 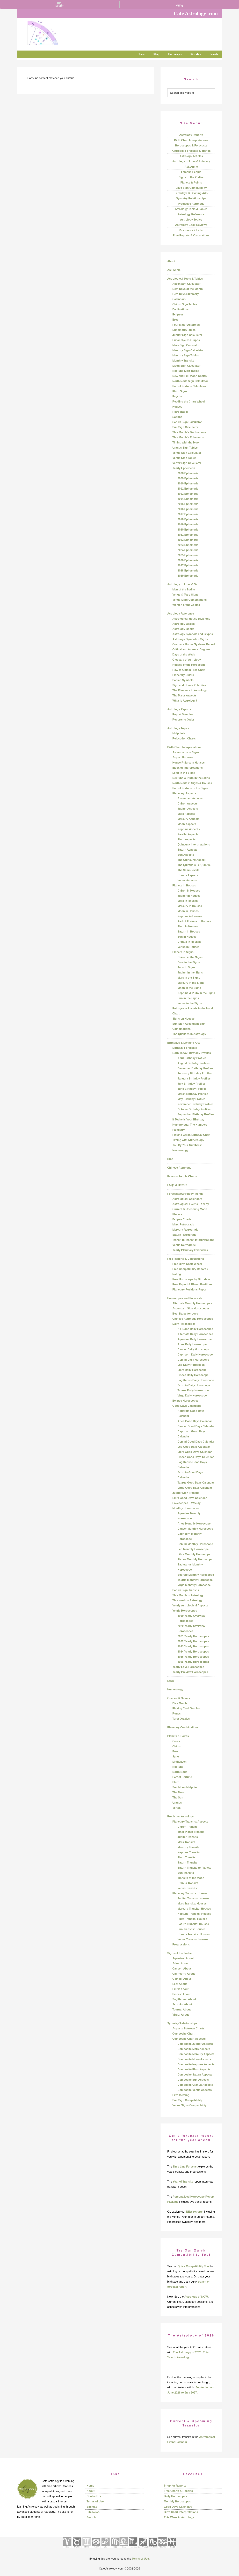 What do you see at coordinates (191, 1877) in the screenshot?
I see `Transits of the Moon` at bounding box center [191, 1877].